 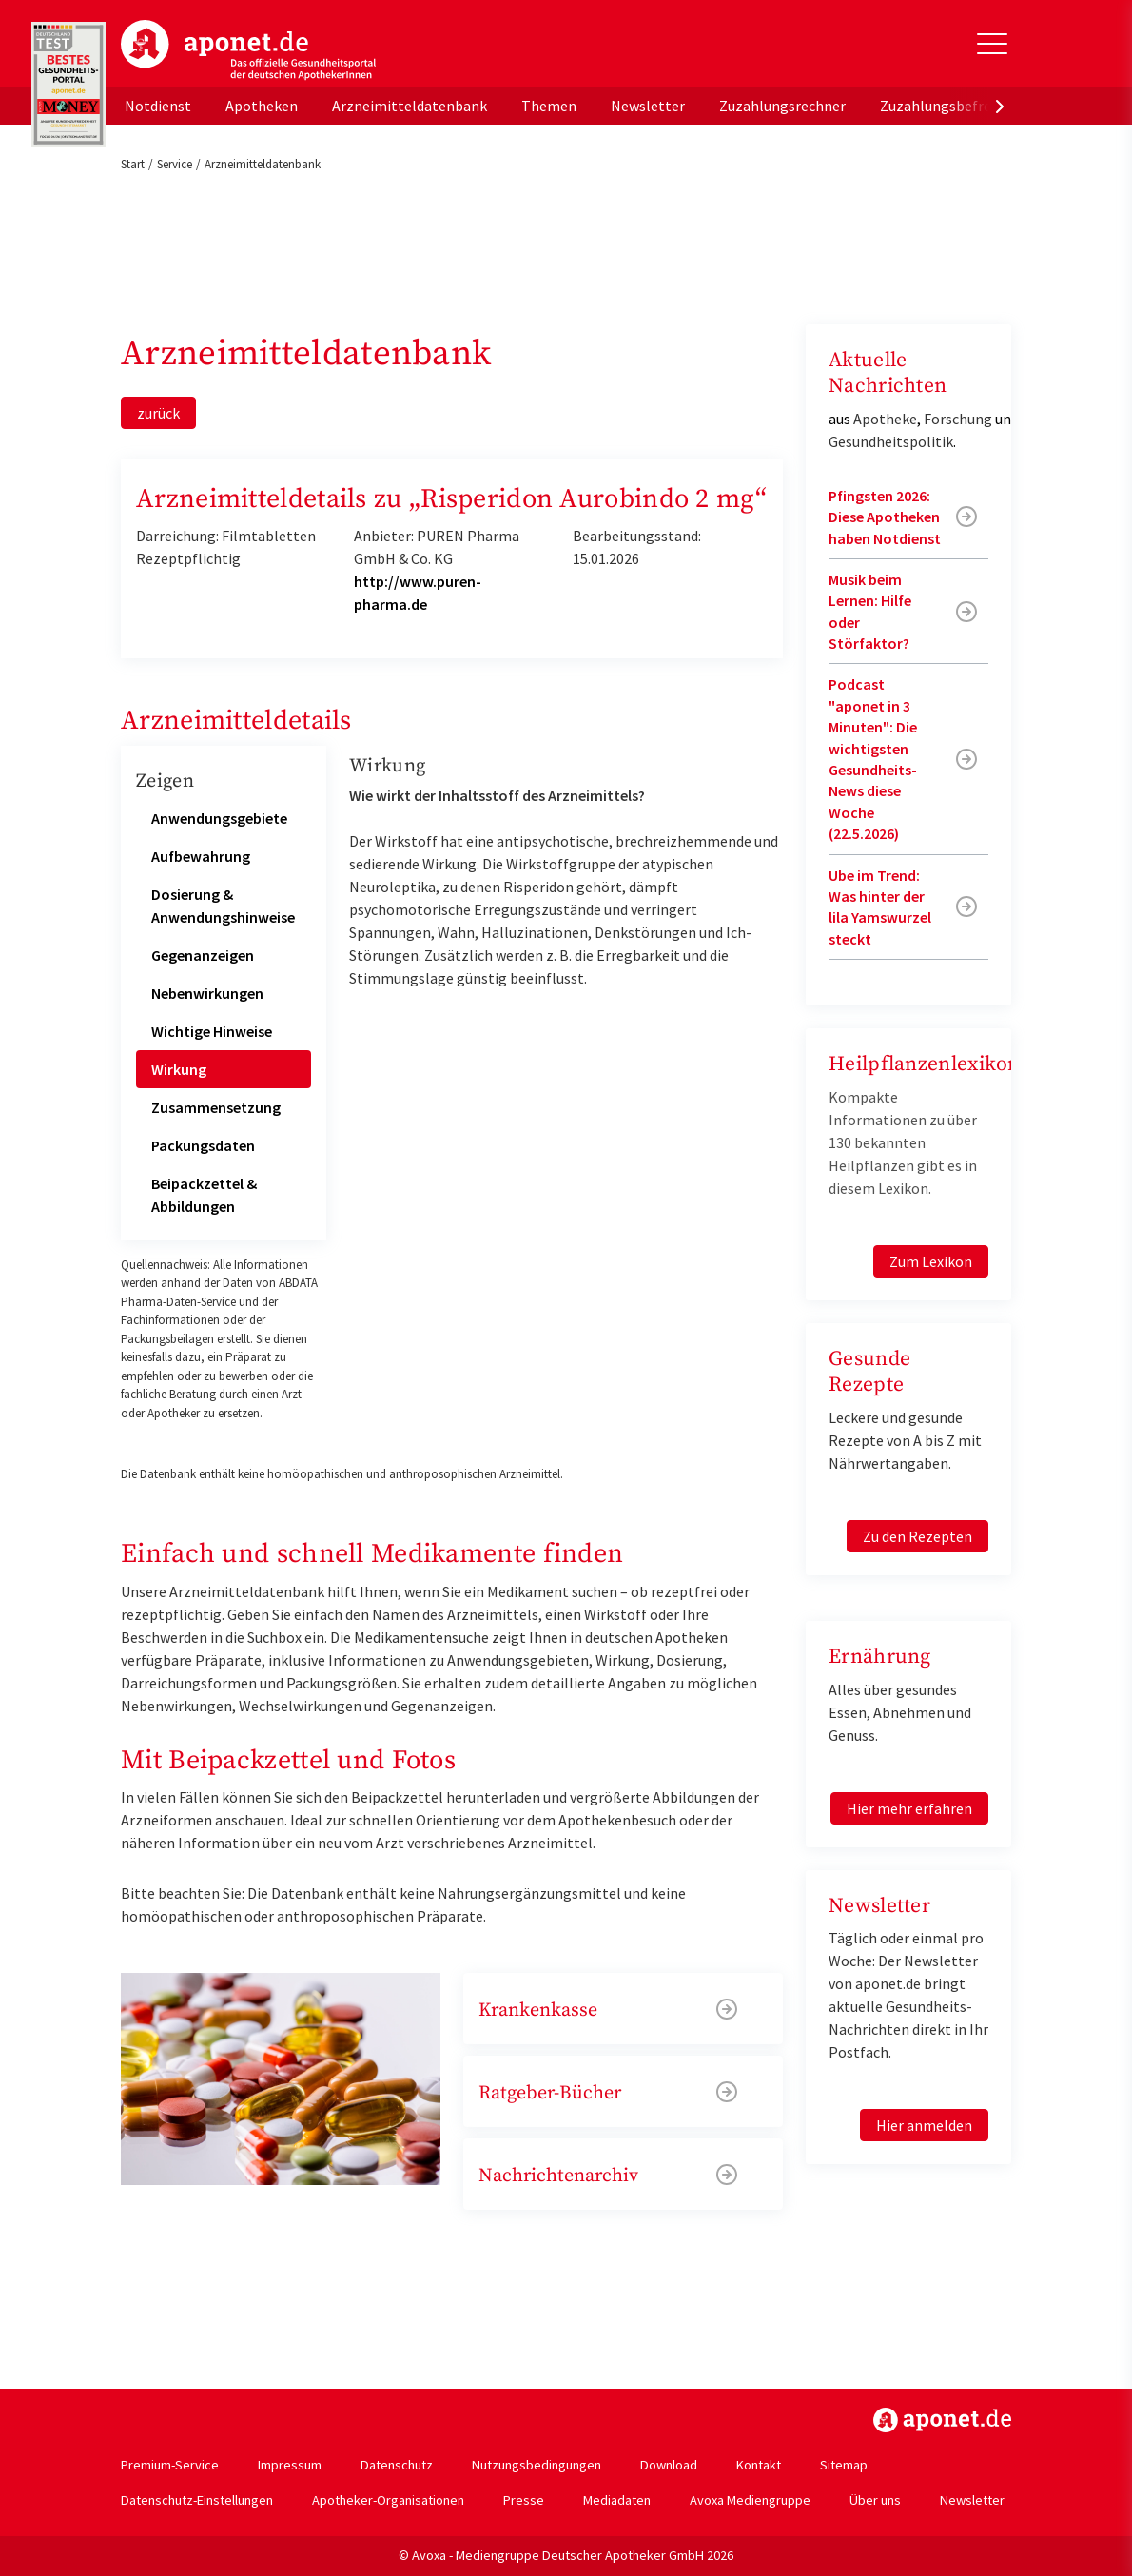 What do you see at coordinates (409, 105) in the screenshot?
I see `Arzneimitteldatenbank` at bounding box center [409, 105].